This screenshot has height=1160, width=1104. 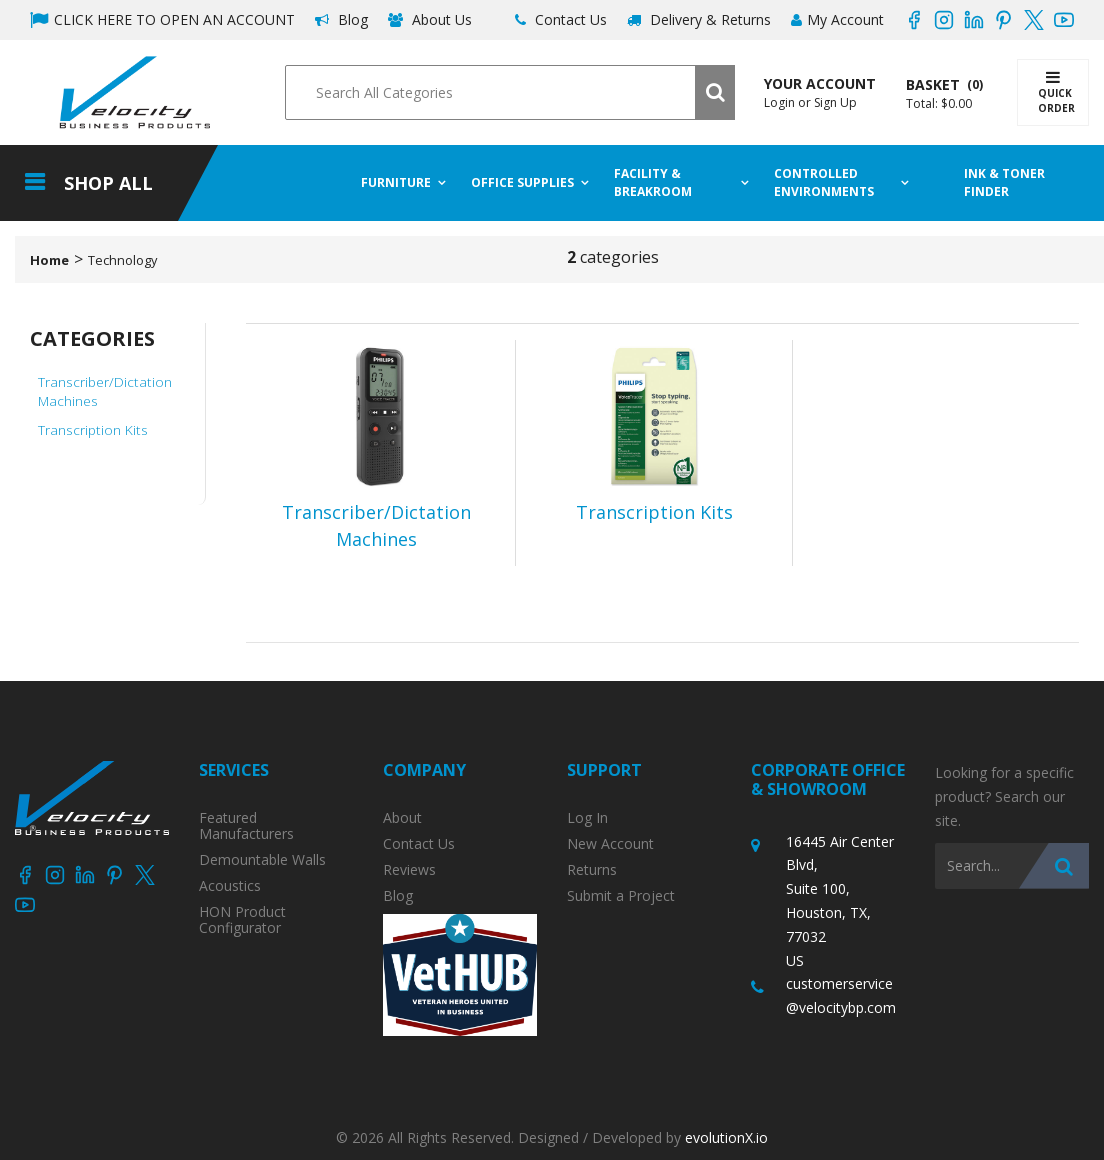 What do you see at coordinates (108, 183) in the screenshot?
I see `Shop All` at bounding box center [108, 183].